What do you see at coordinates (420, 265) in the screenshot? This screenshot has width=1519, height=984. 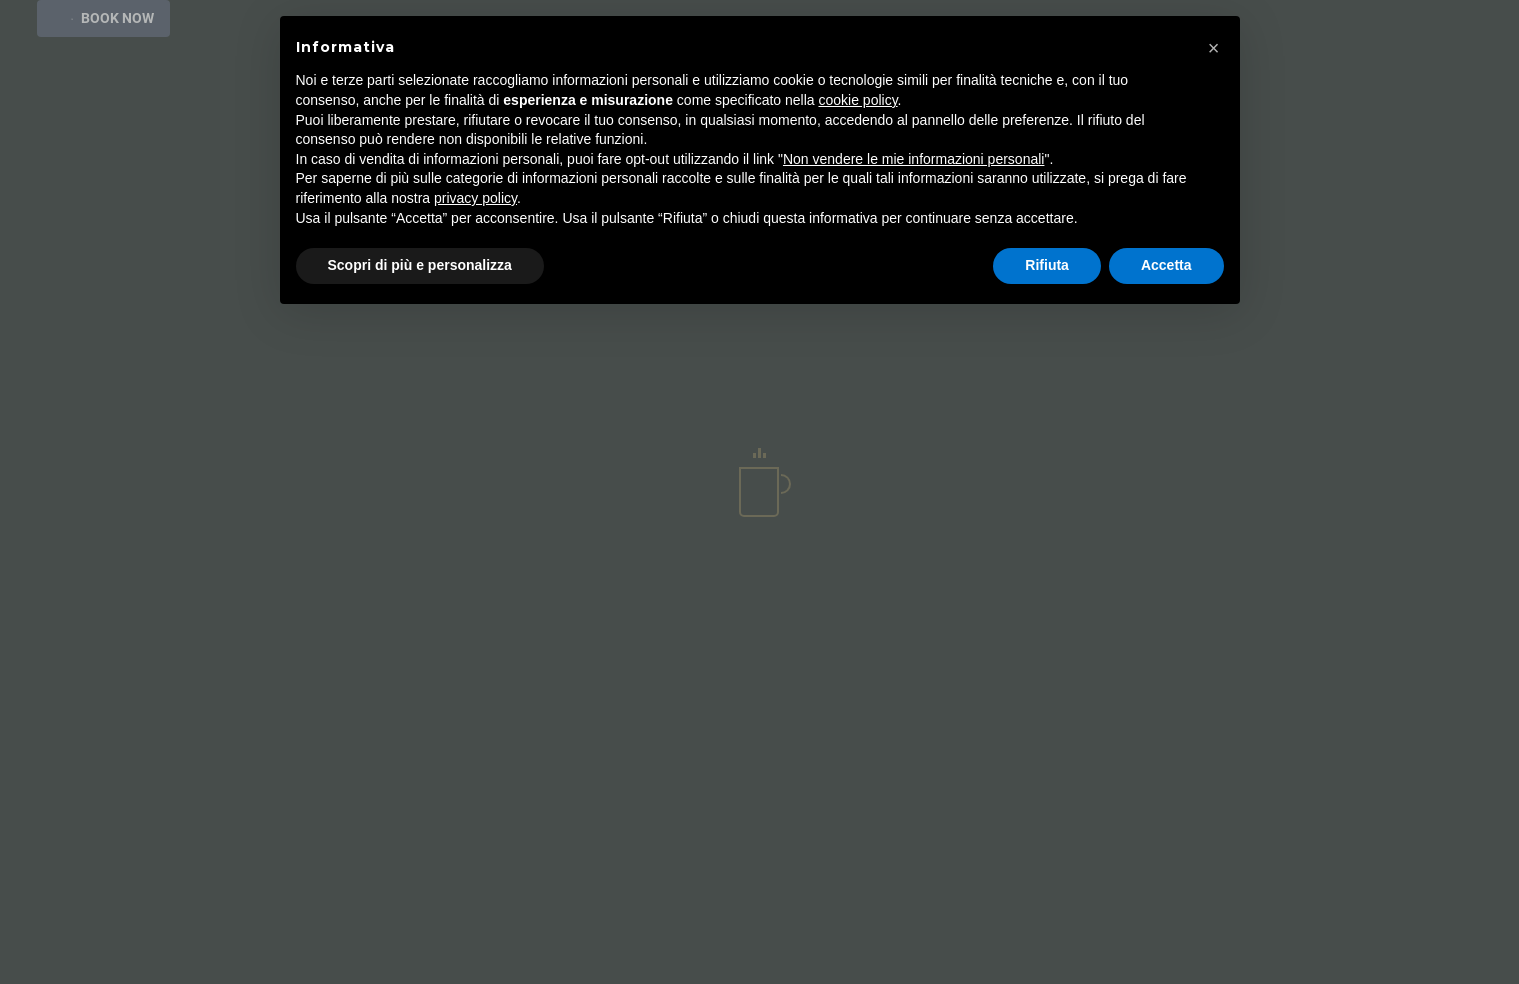 I see `Scopri di più e personalizza [button]` at bounding box center [420, 265].